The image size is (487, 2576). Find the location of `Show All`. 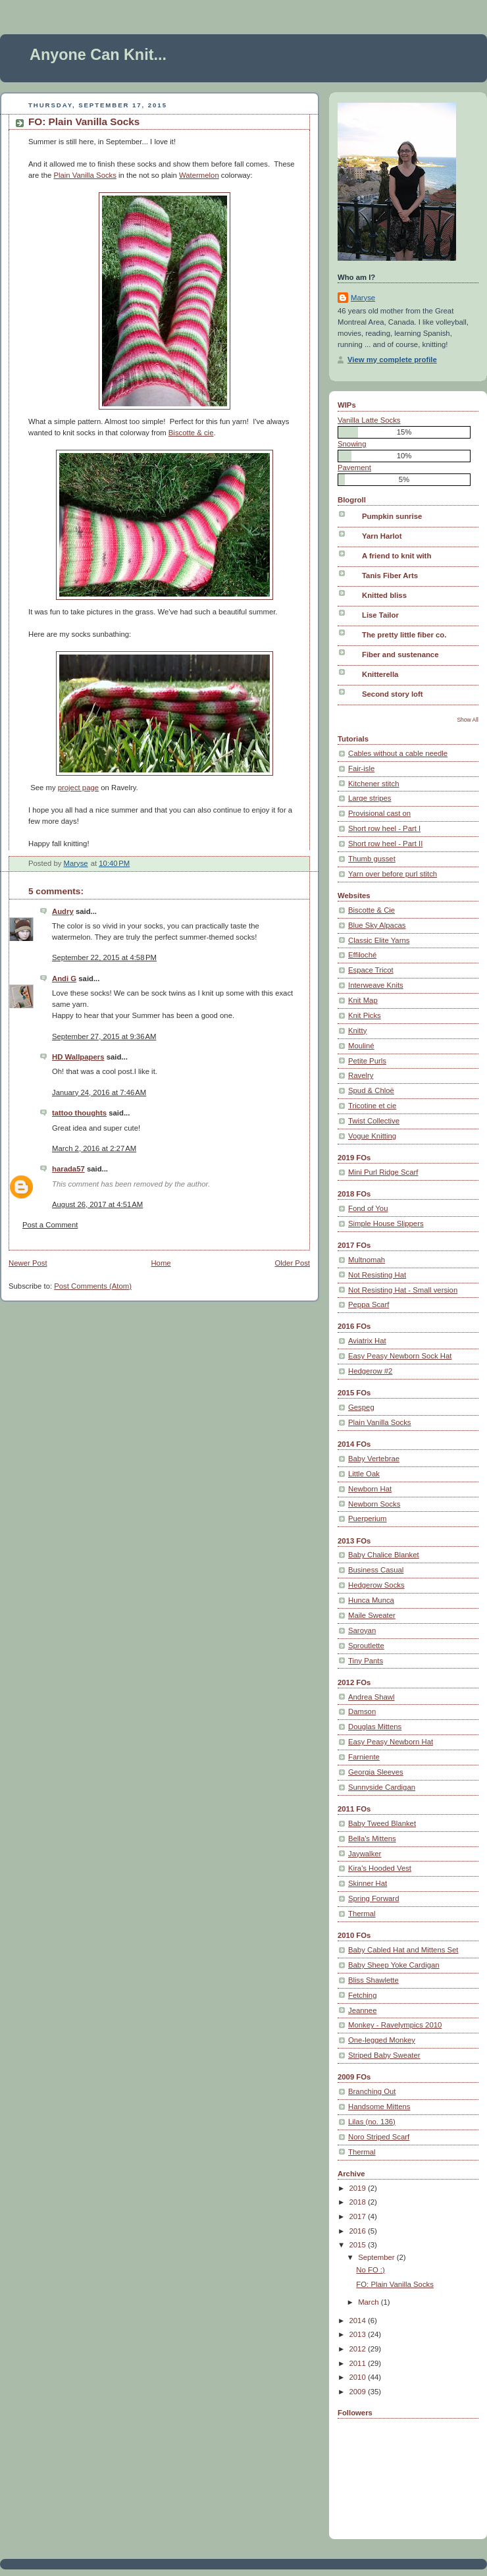

Show All is located at coordinates (467, 719).